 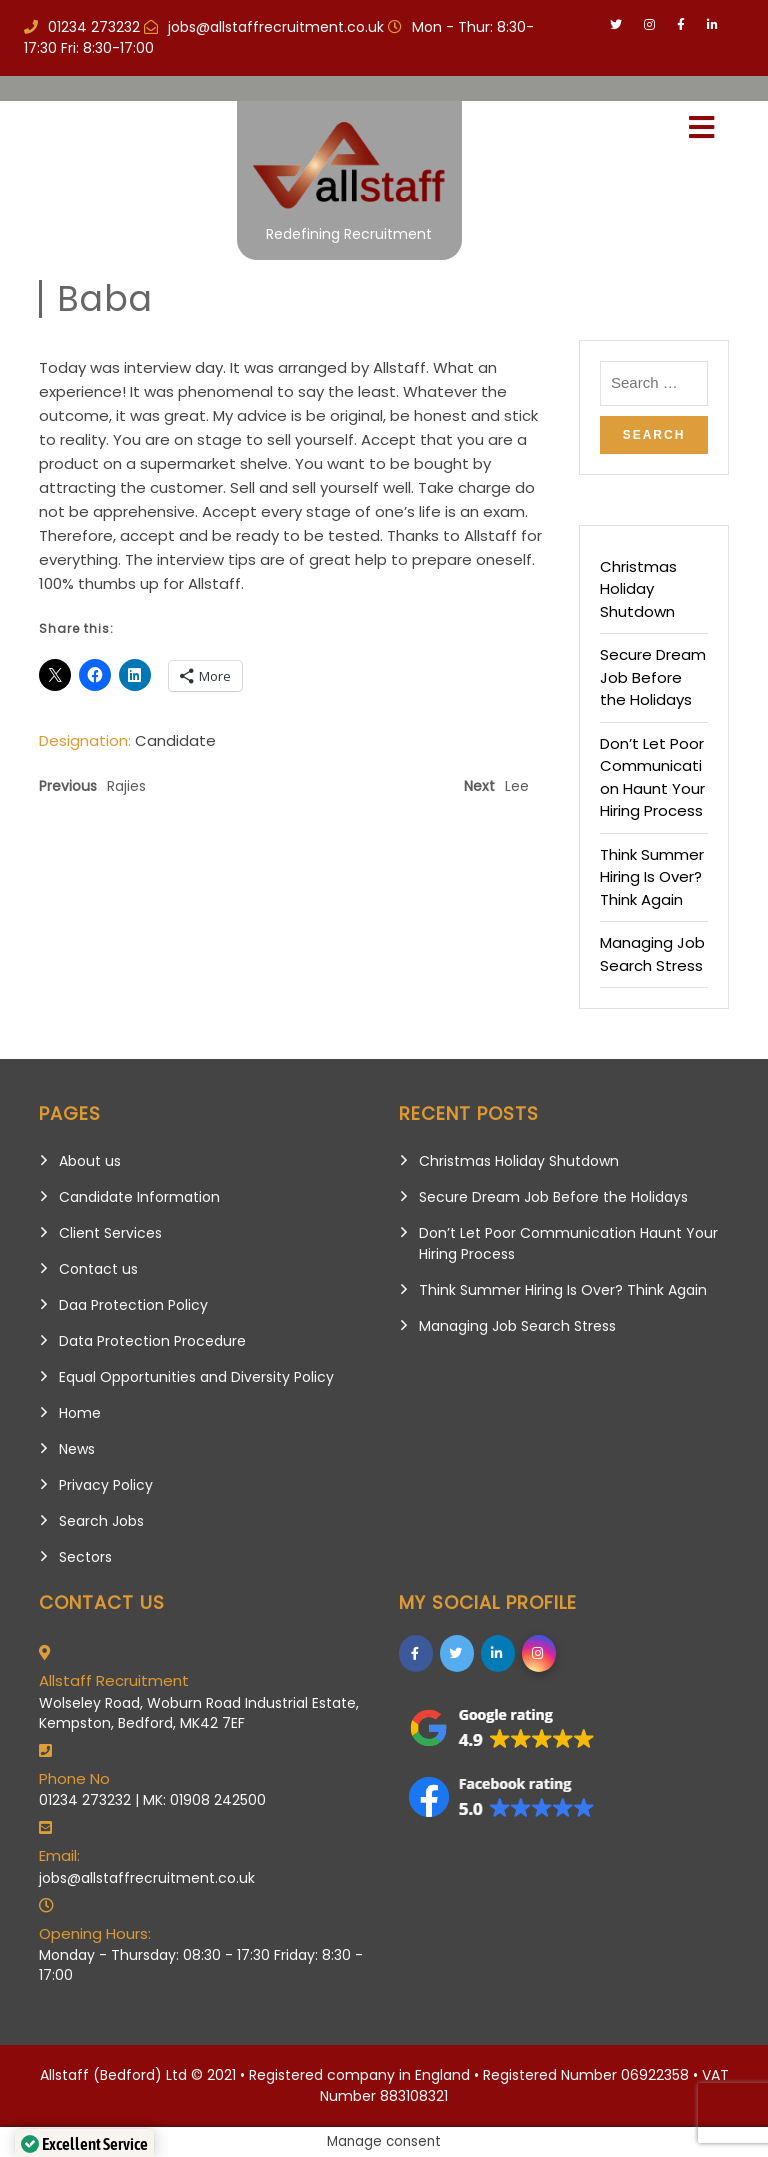 I want to click on Daa Protection Policy, so click(x=133, y=1305).